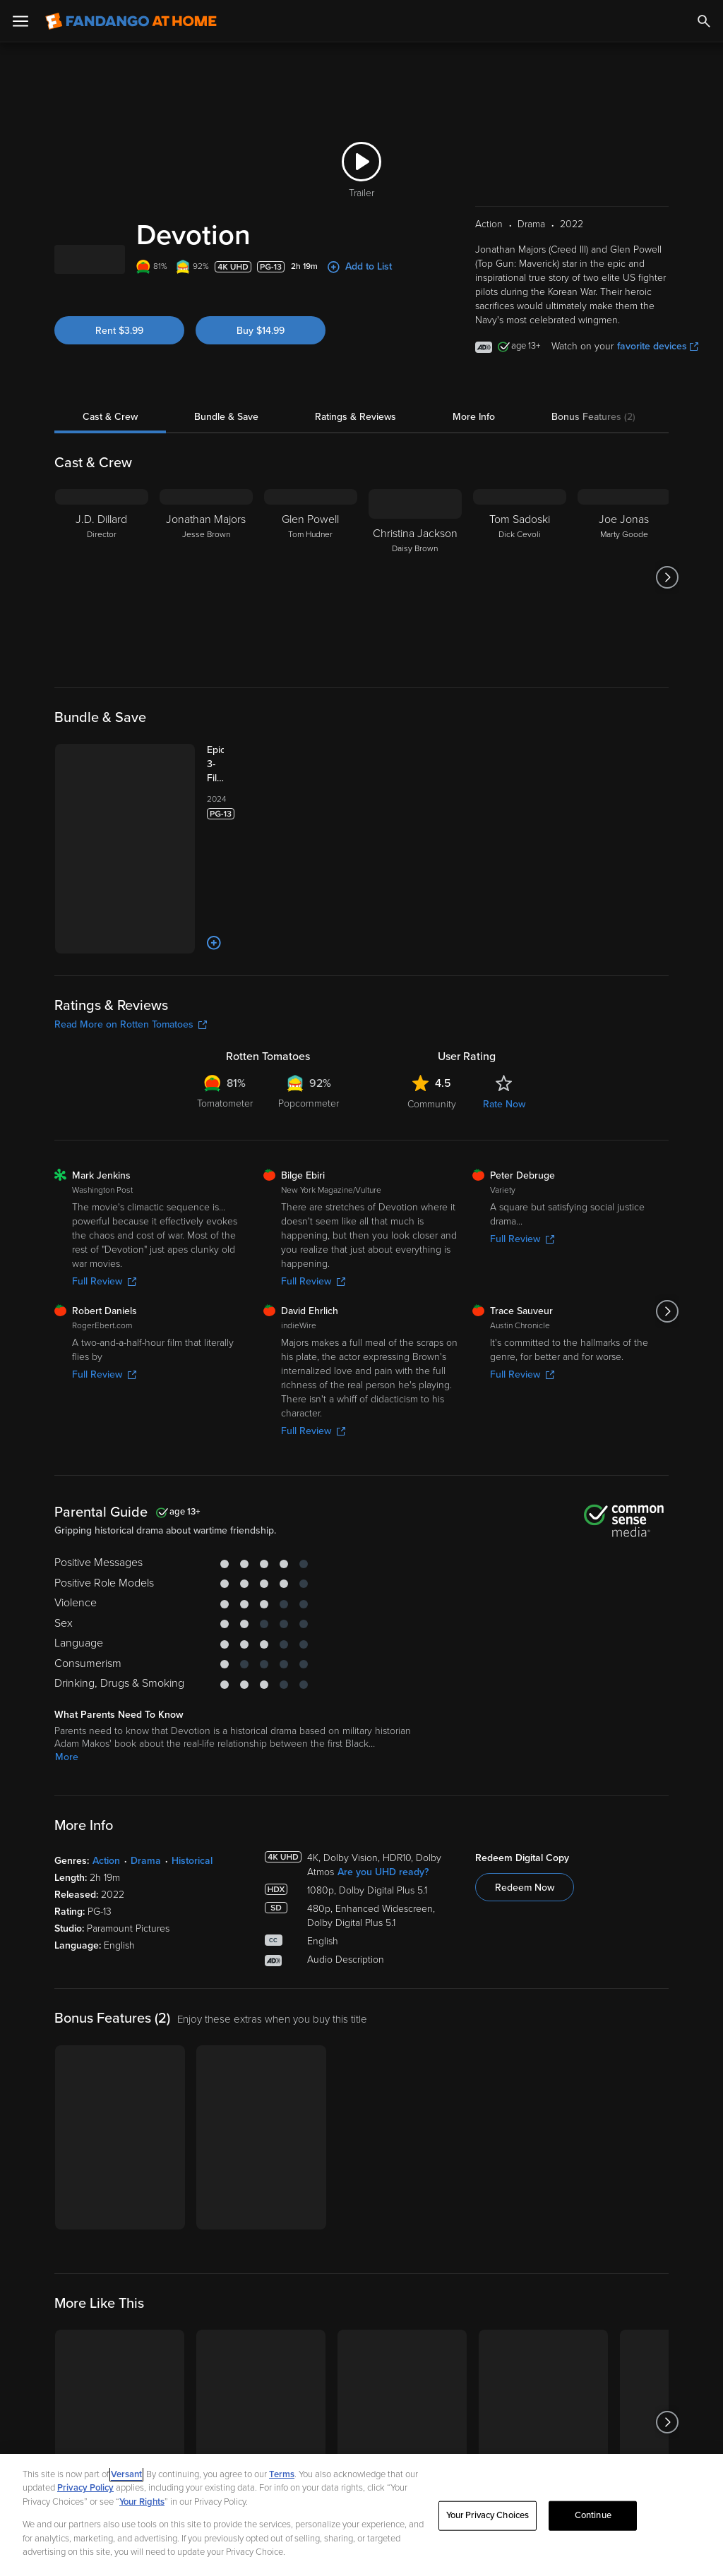 The height and width of the screenshot is (2576, 723). What do you see at coordinates (415, 577) in the screenshot?
I see `[Christina Jackson Daisy Brown]` at bounding box center [415, 577].